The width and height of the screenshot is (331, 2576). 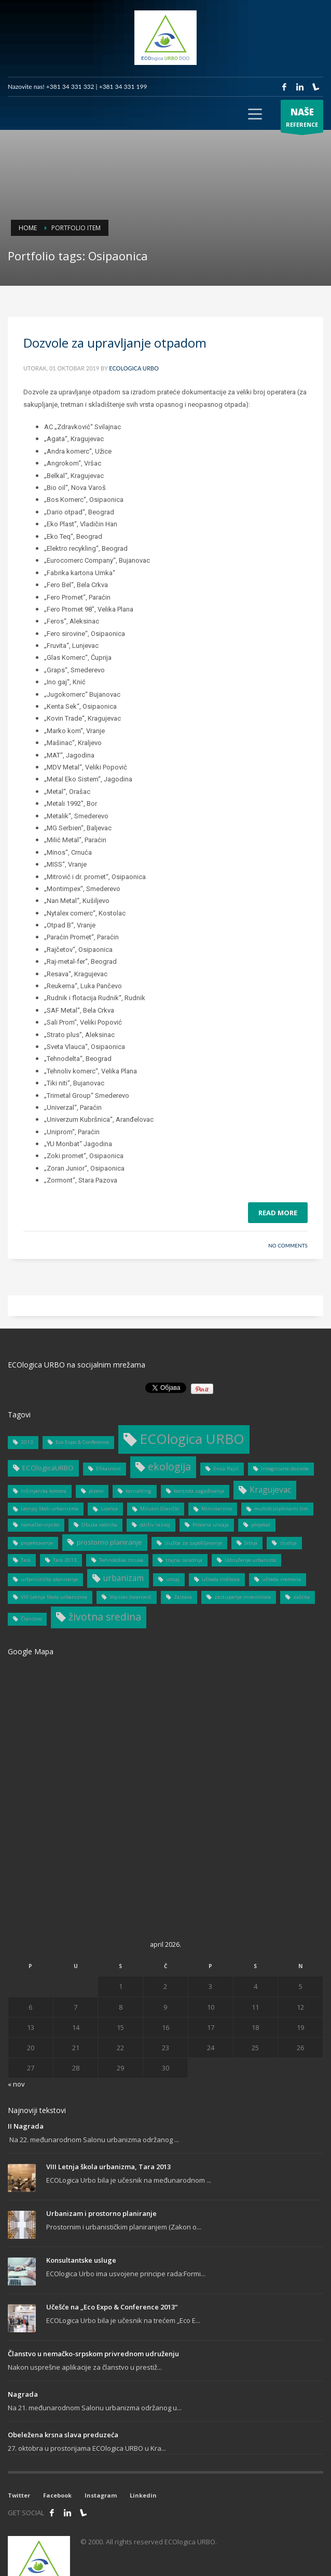 I want to click on Linkedin, so click(x=143, y=2495).